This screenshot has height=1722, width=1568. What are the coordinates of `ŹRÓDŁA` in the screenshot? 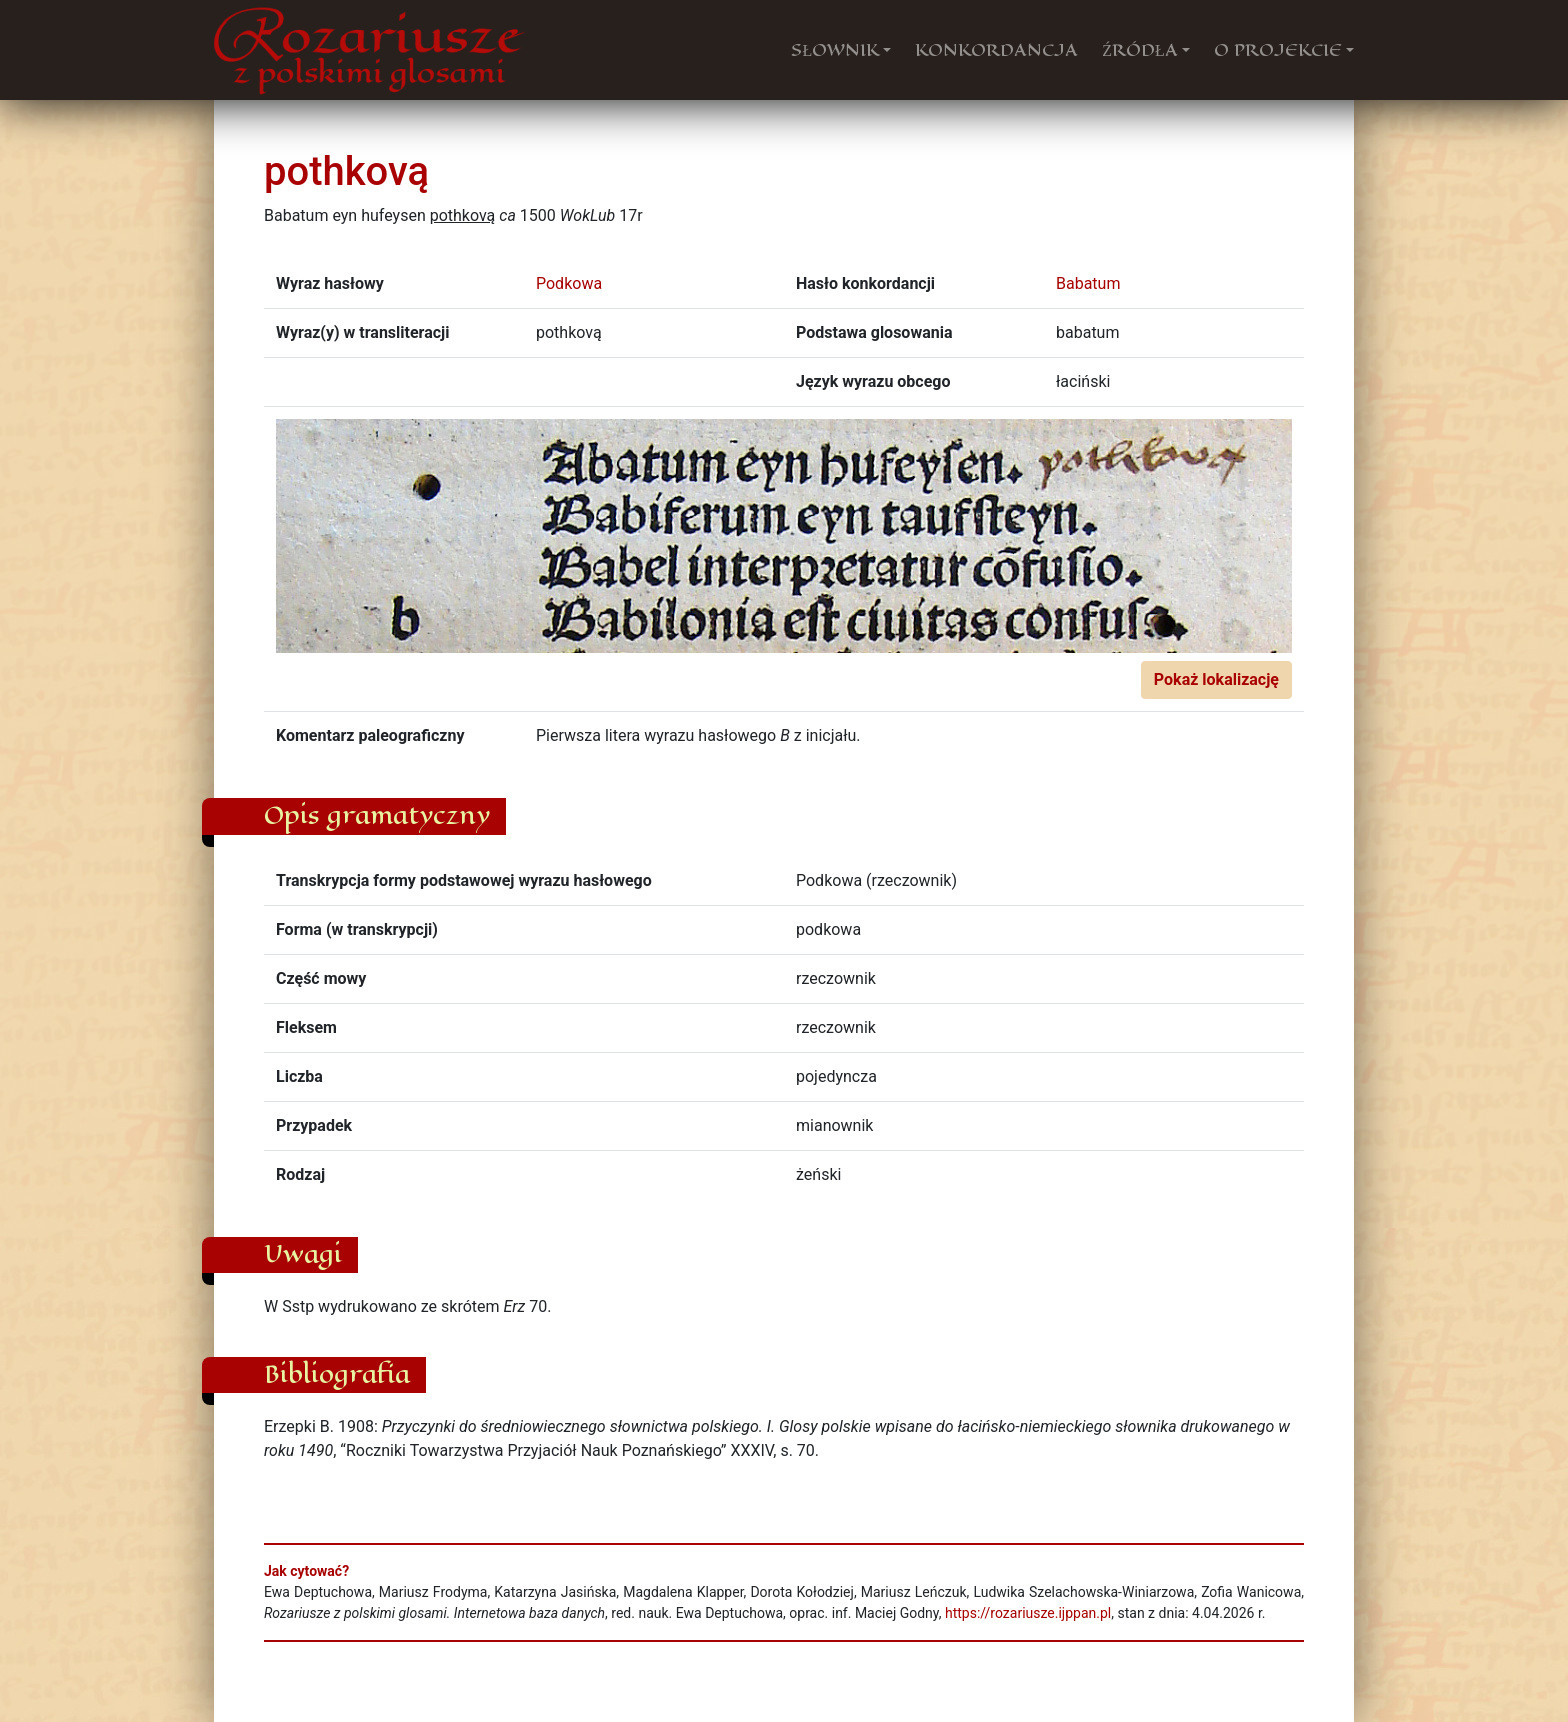 It's located at (1140, 50).